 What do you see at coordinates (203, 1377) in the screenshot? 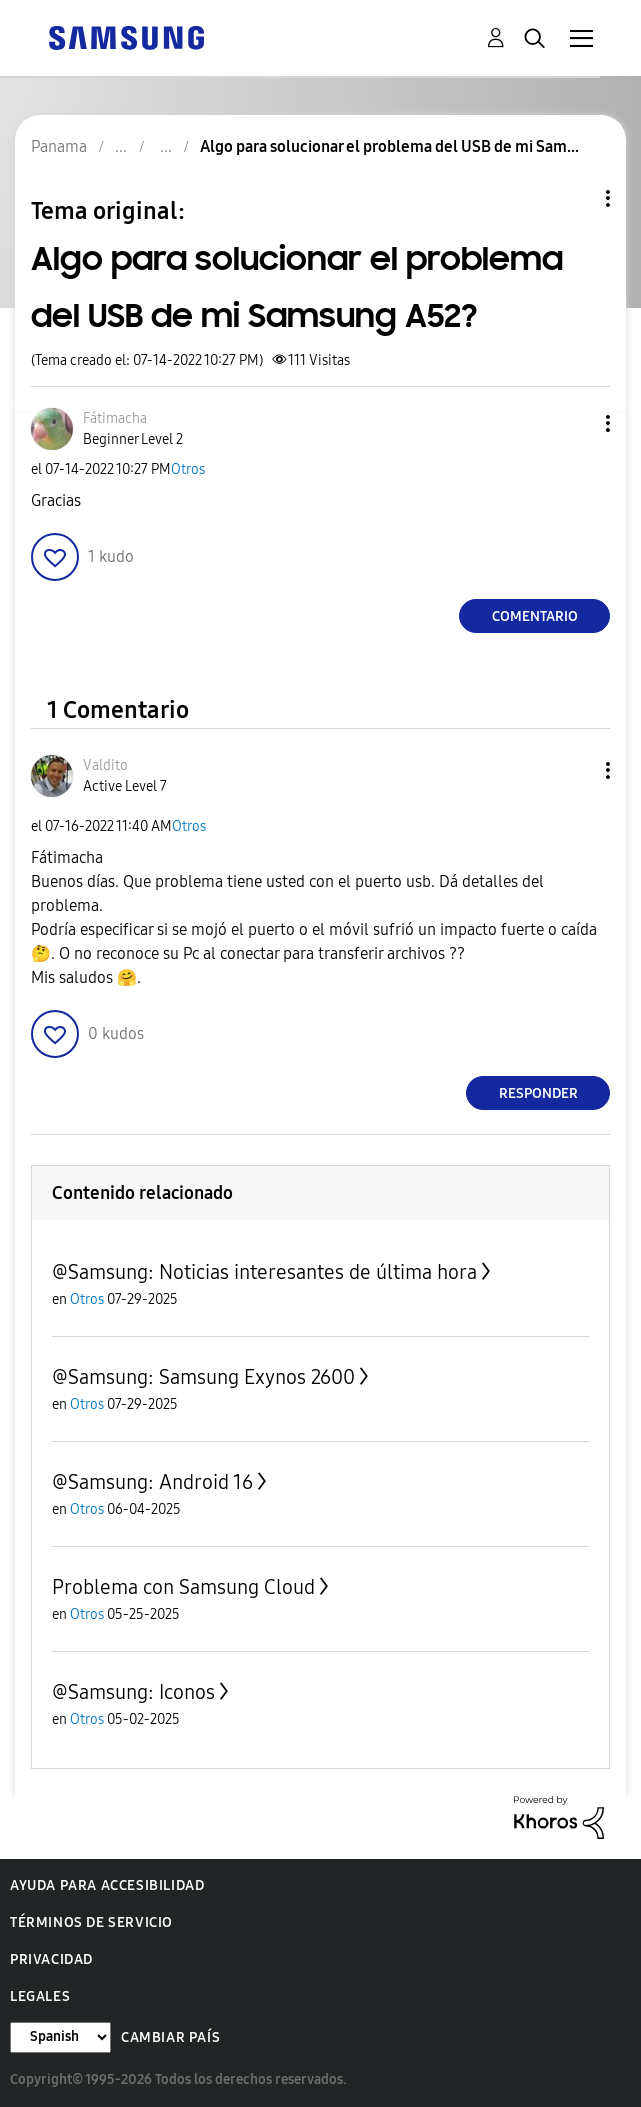
I see `@Samsung: Samsung Exynos 2600` at bounding box center [203, 1377].